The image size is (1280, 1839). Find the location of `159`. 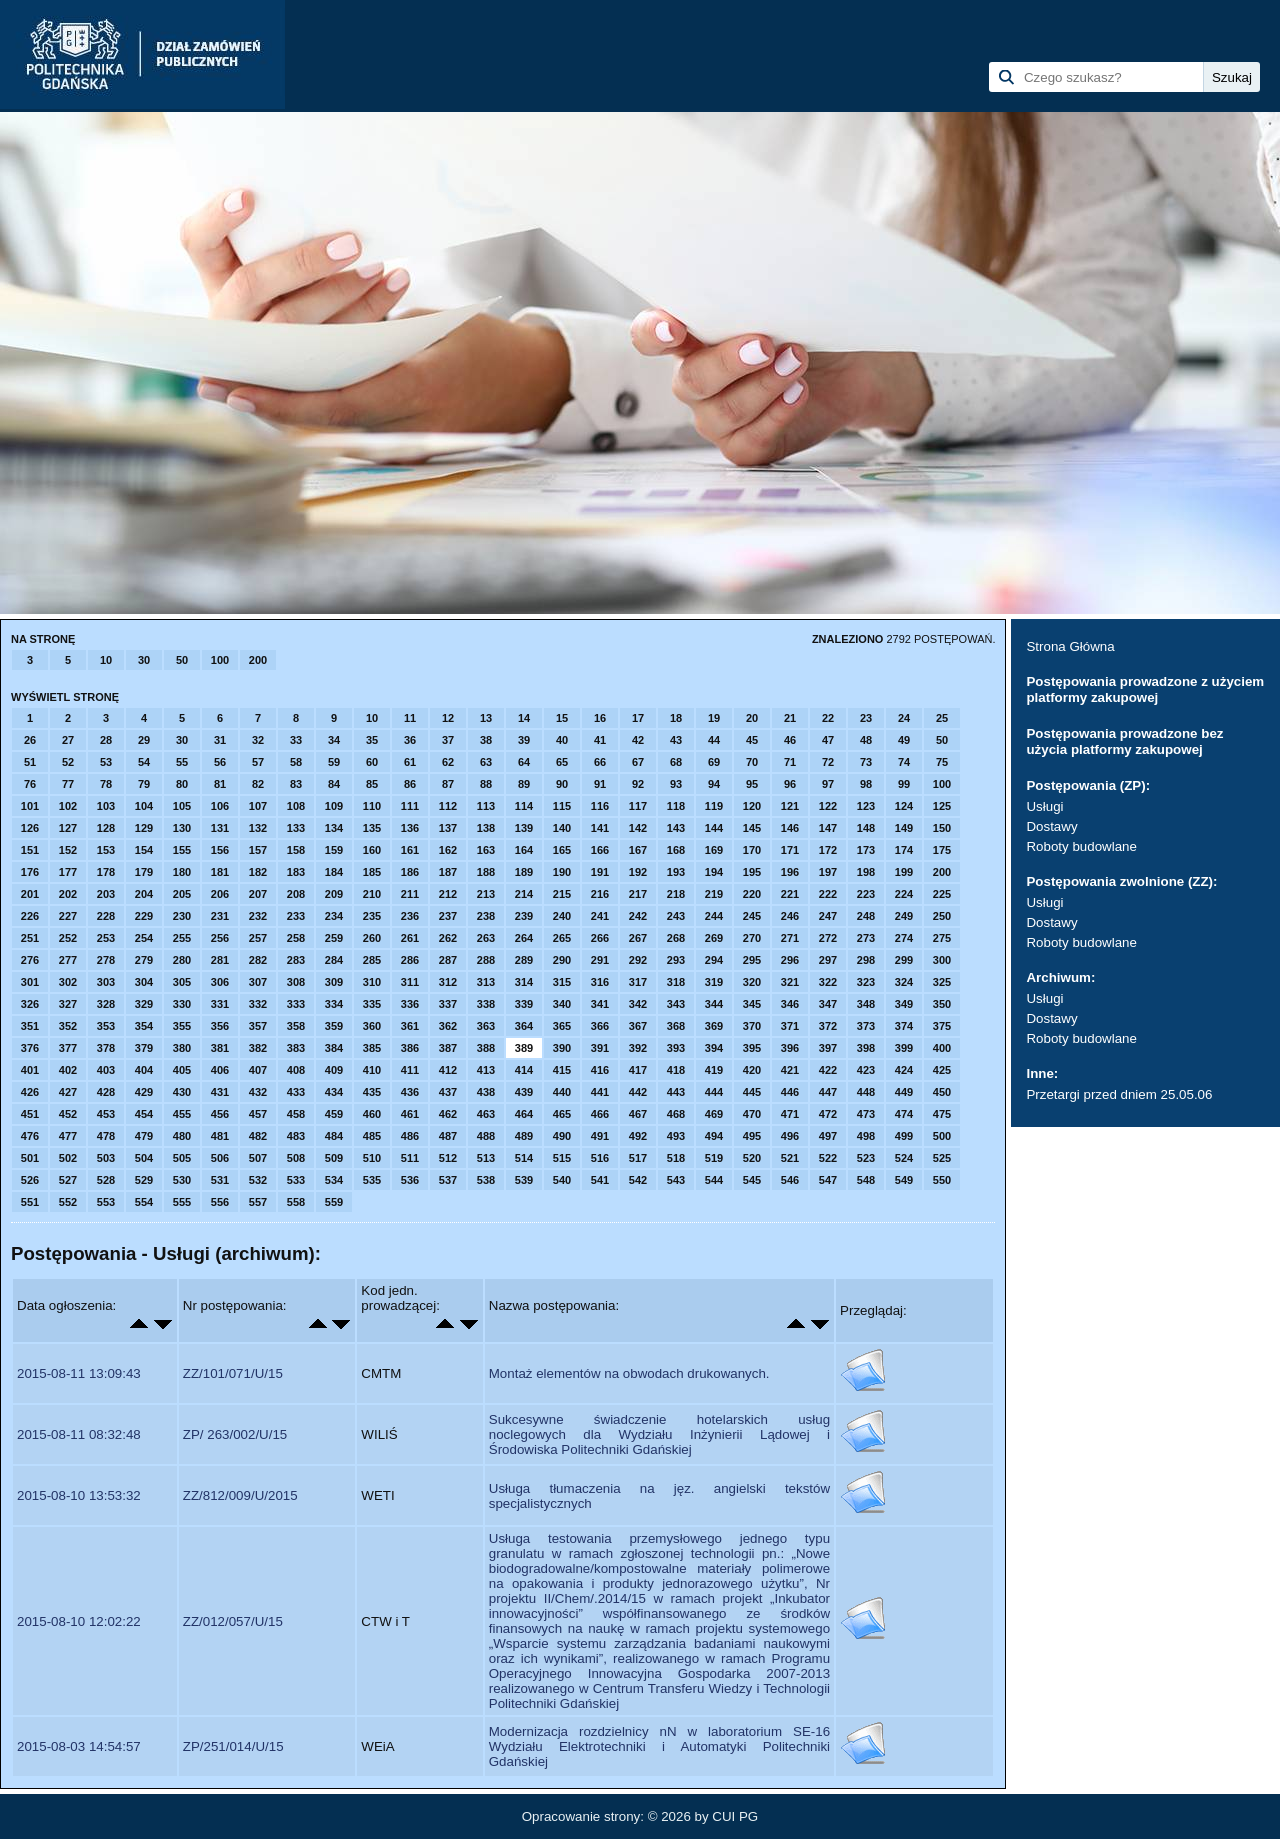

159 is located at coordinates (334, 850).